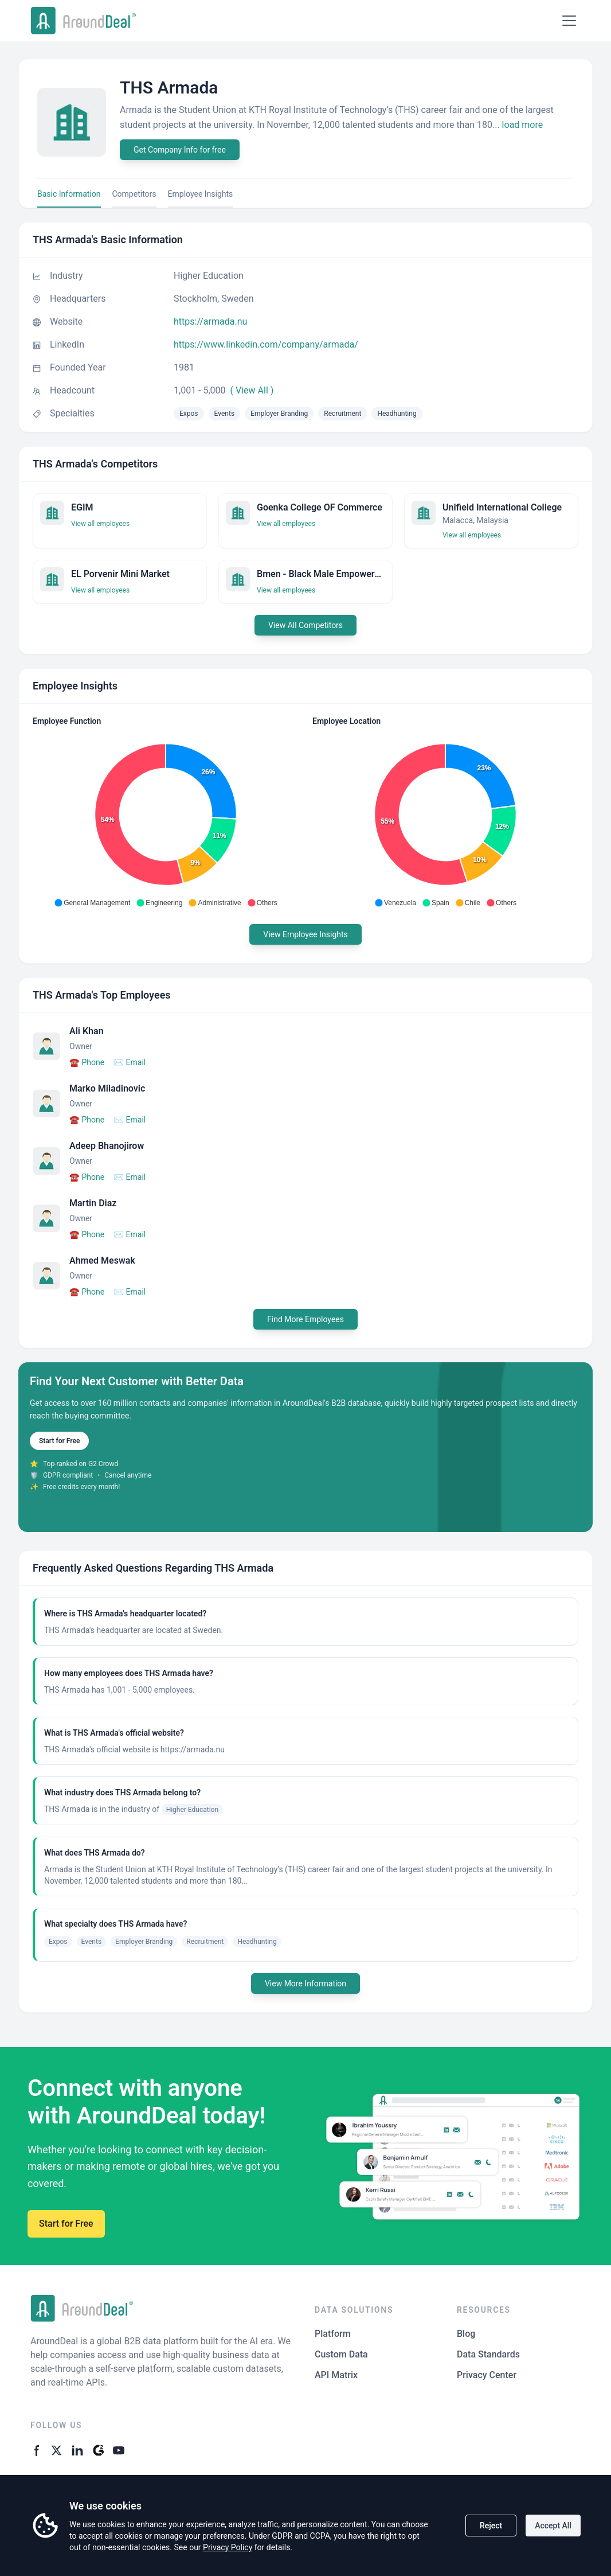 This screenshot has height=2576, width=611. Describe the element at coordinates (266, 344) in the screenshot. I see `https://www.linkedin.com/company/armada/` at that location.